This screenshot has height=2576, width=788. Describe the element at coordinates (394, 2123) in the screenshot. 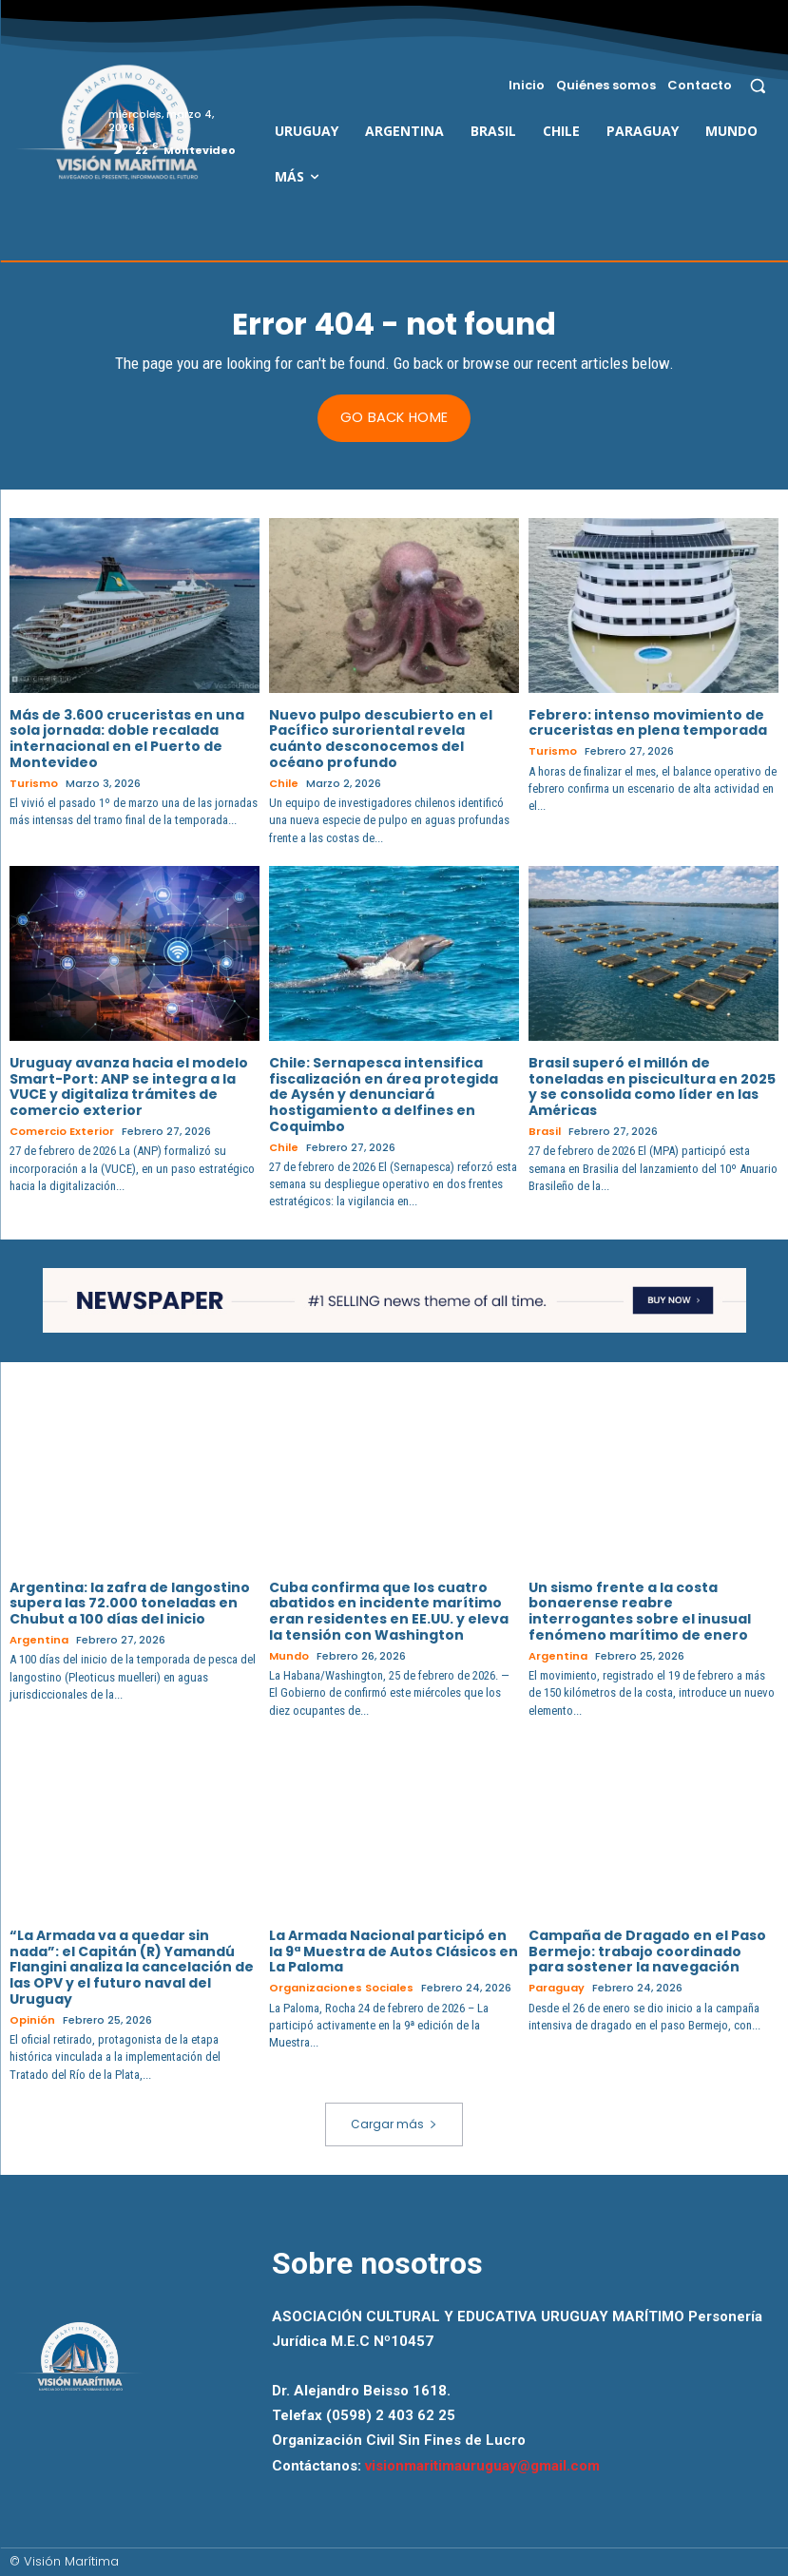

I see `Cargar más` at that location.